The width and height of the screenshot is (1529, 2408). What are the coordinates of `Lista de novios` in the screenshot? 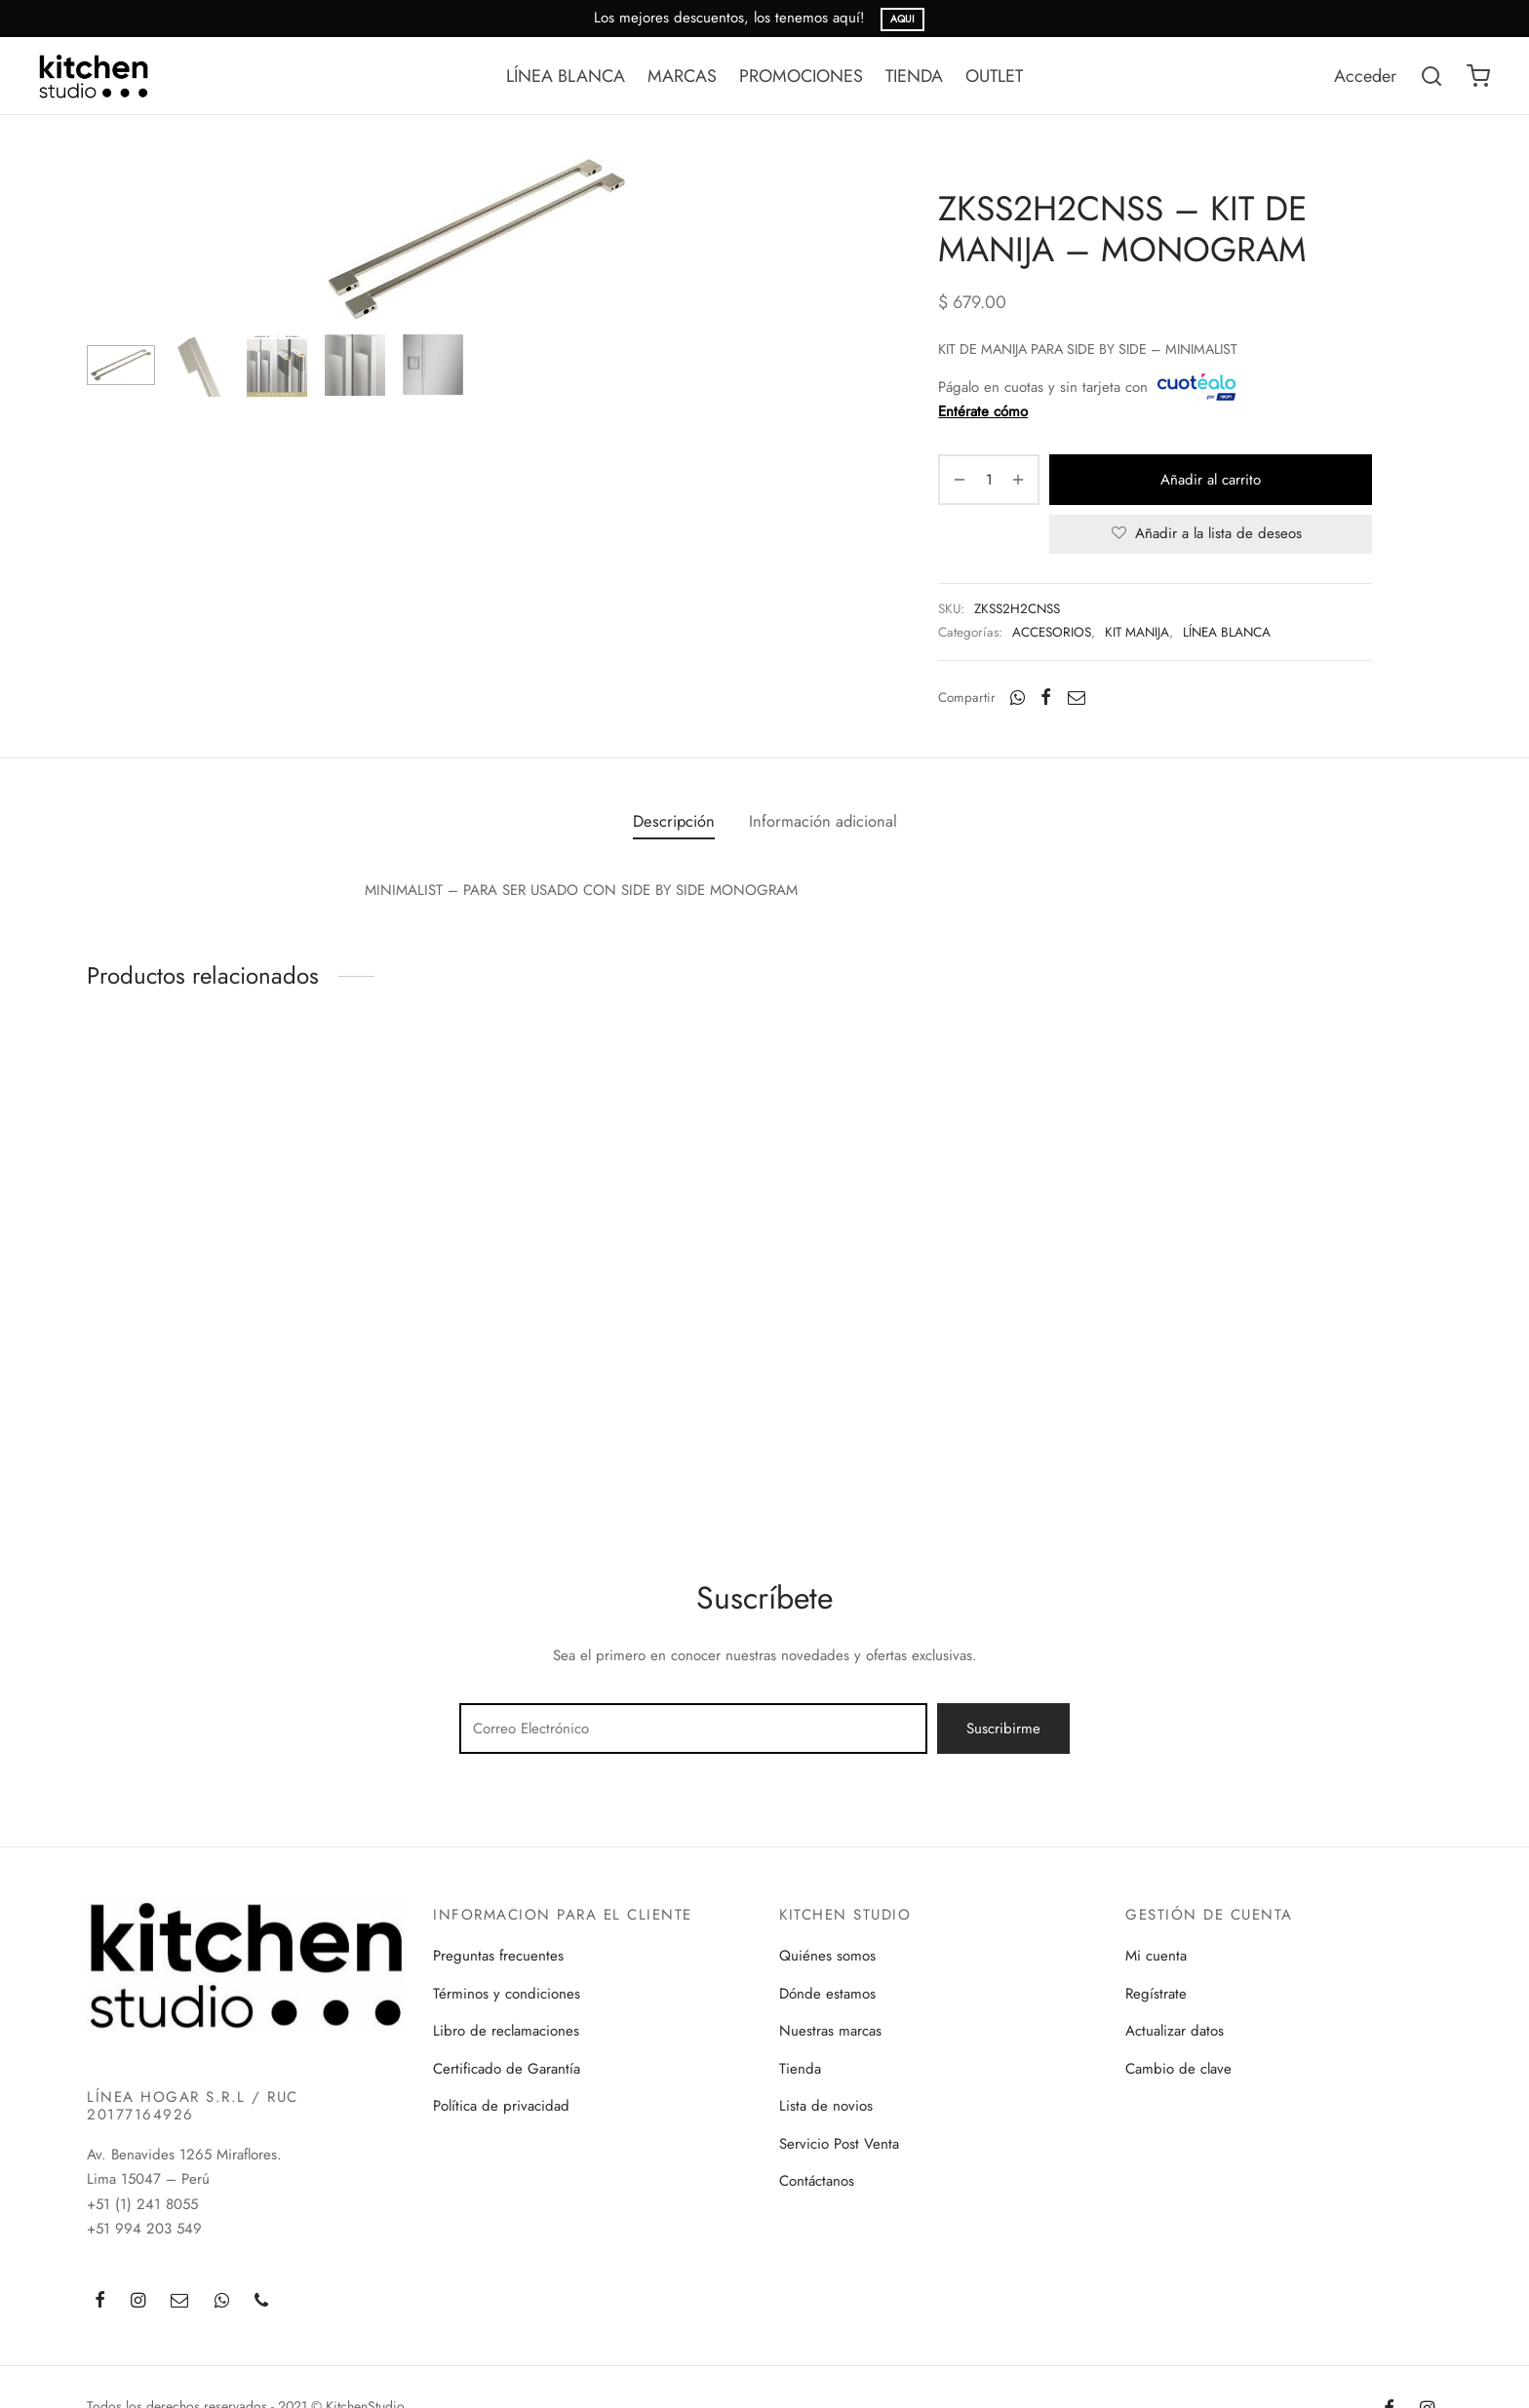 It's located at (826, 2106).